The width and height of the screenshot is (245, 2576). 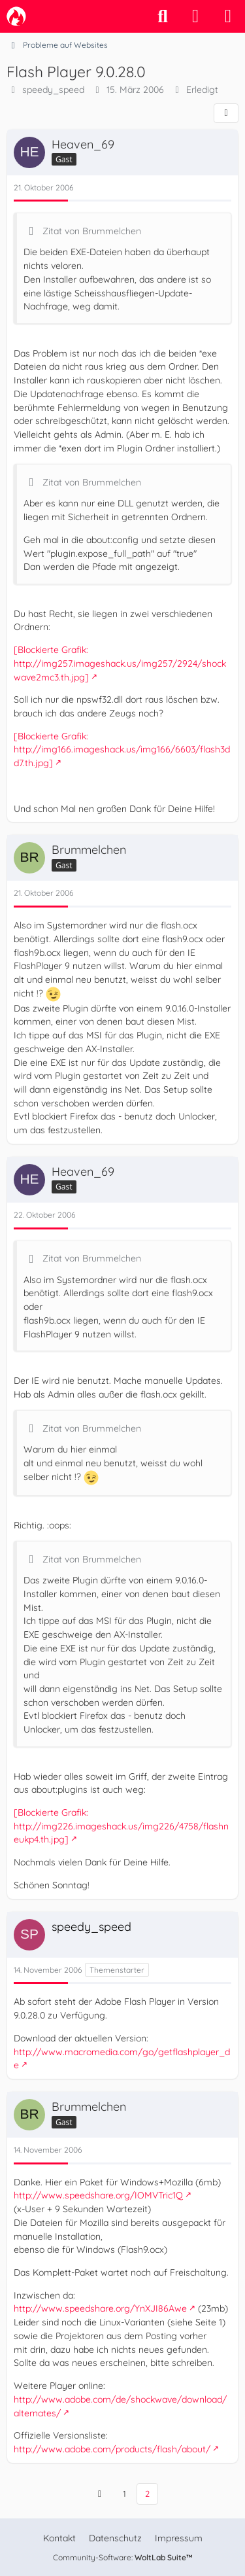 What do you see at coordinates (16, 16) in the screenshot?
I see `[camp-firefox.de]` at bounding box center [16, 16].